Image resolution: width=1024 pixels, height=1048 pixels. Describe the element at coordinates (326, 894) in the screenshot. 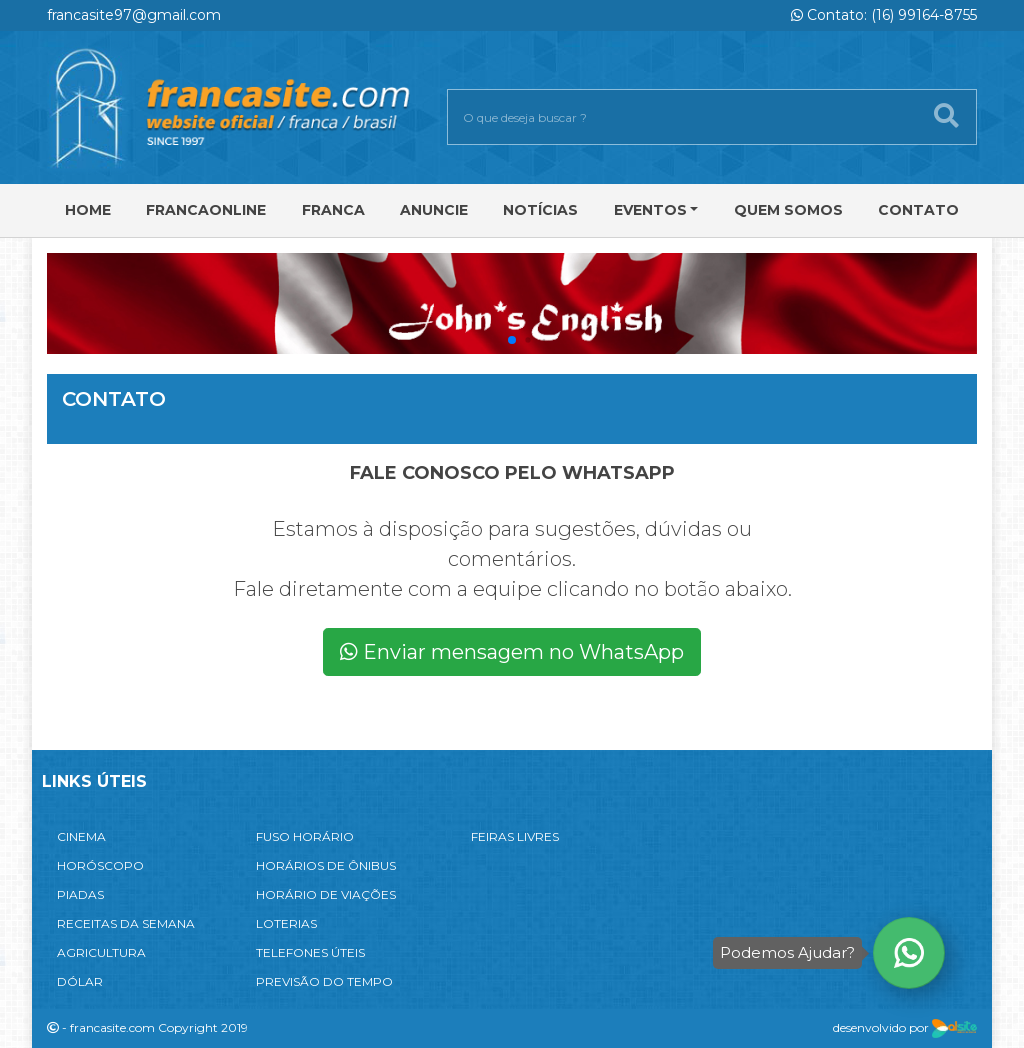

I see `HORÁRIO DE VIAÇÕES` at that location.